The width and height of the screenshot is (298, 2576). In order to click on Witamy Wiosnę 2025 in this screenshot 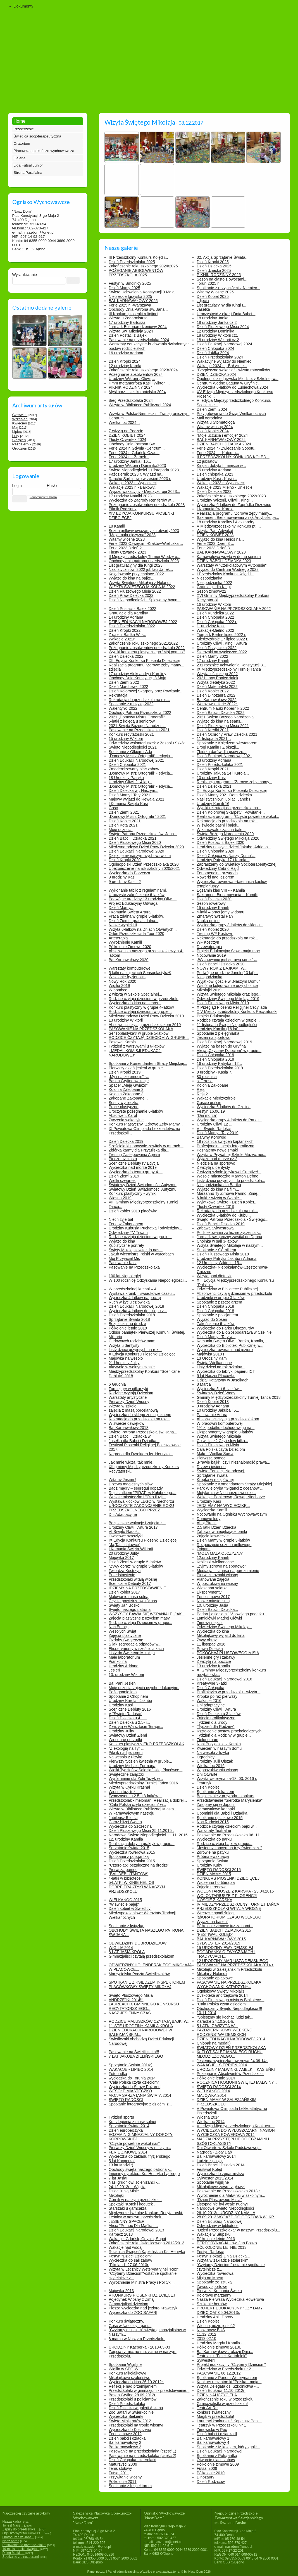, I will do `click(215, 292)`.